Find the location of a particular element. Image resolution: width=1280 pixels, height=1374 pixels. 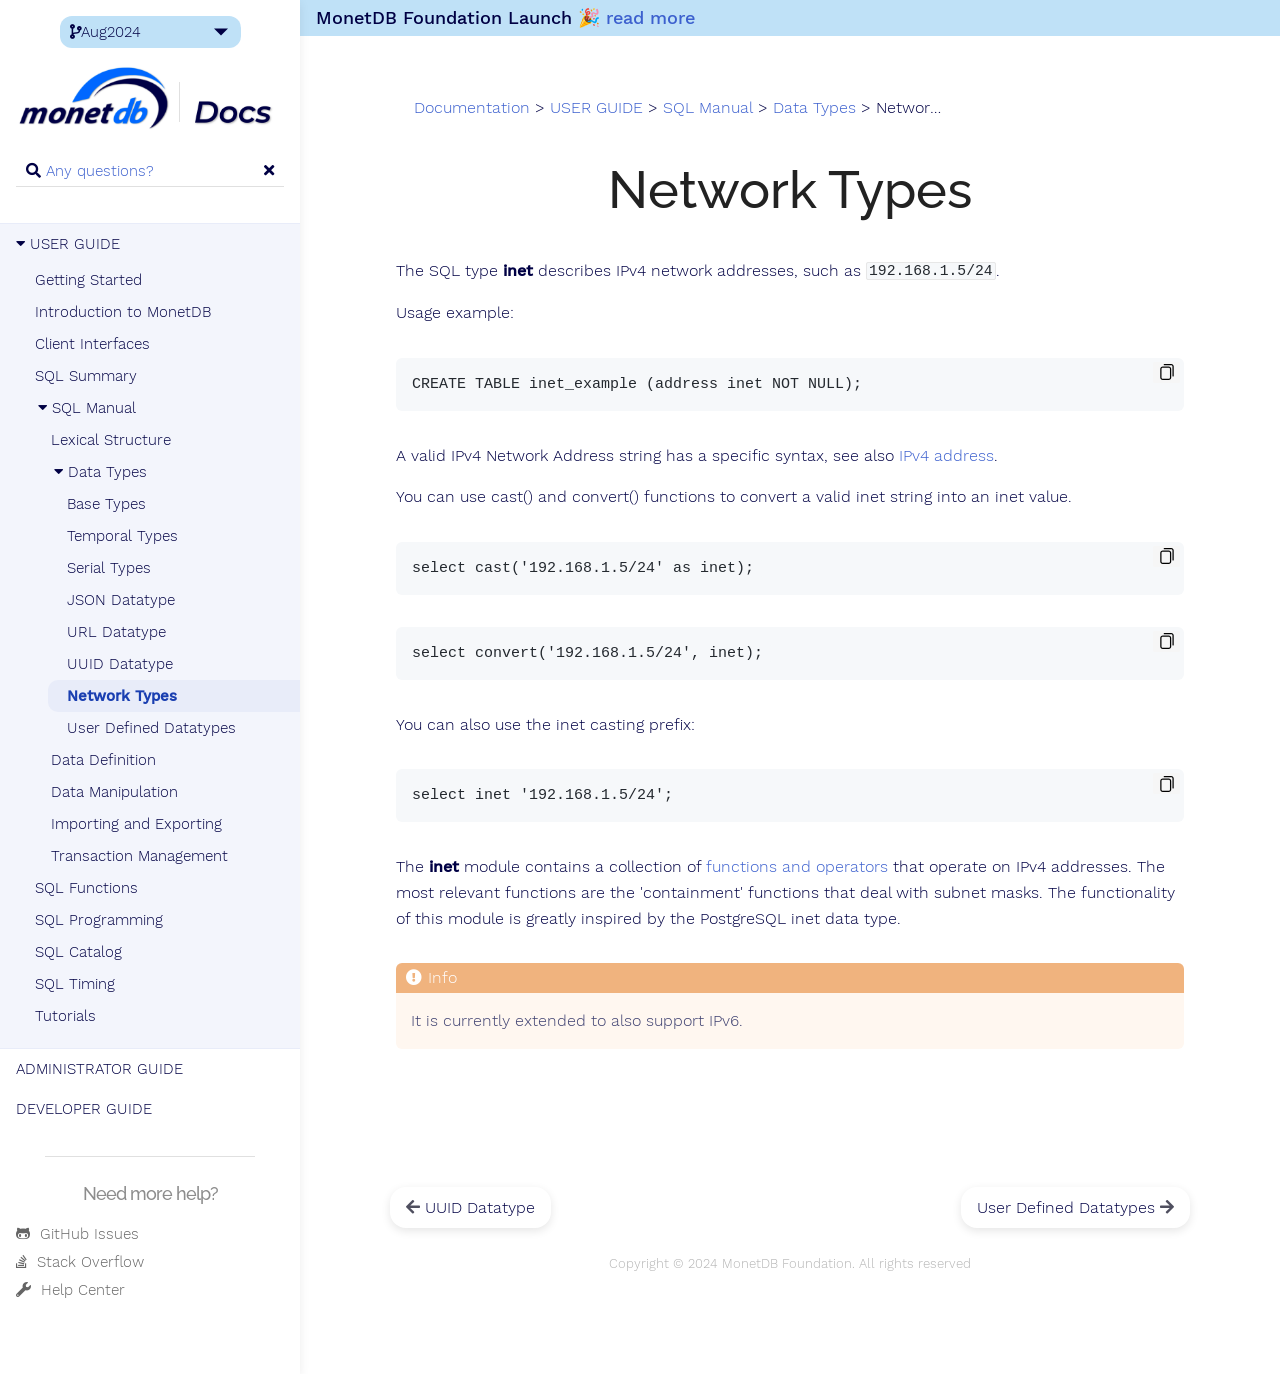

SQL Manual is located at coordinates (85, 408).